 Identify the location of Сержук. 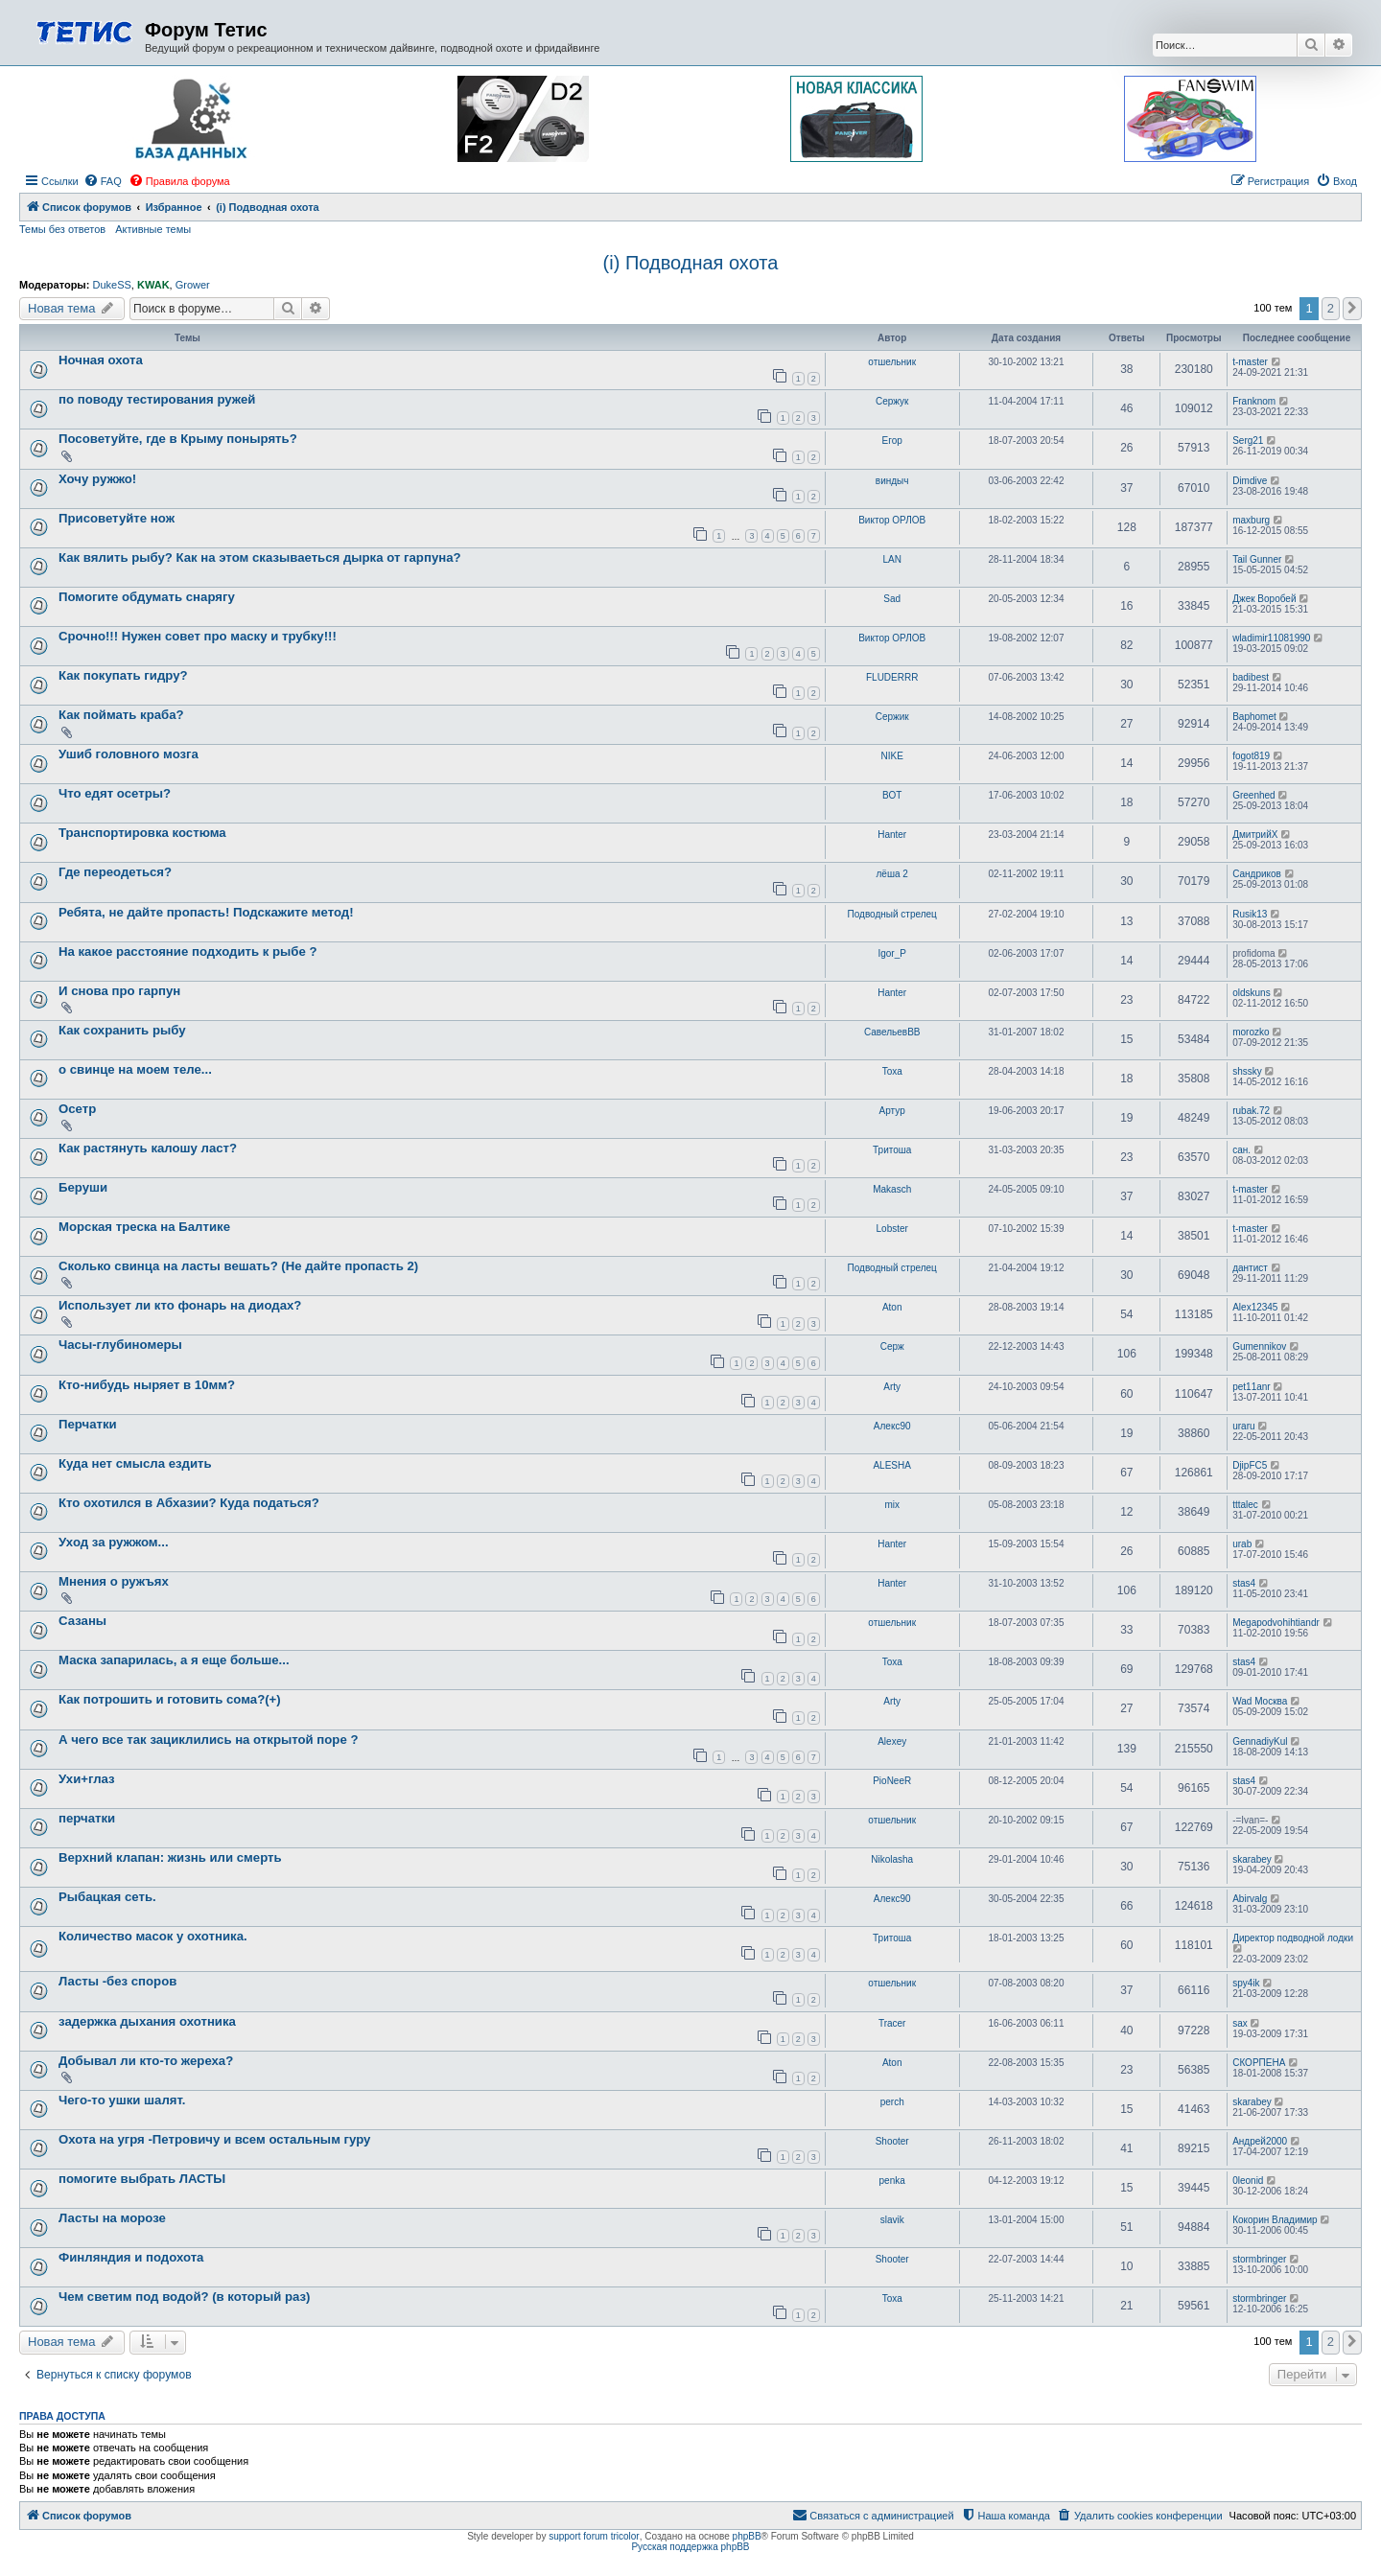
(892, 401).